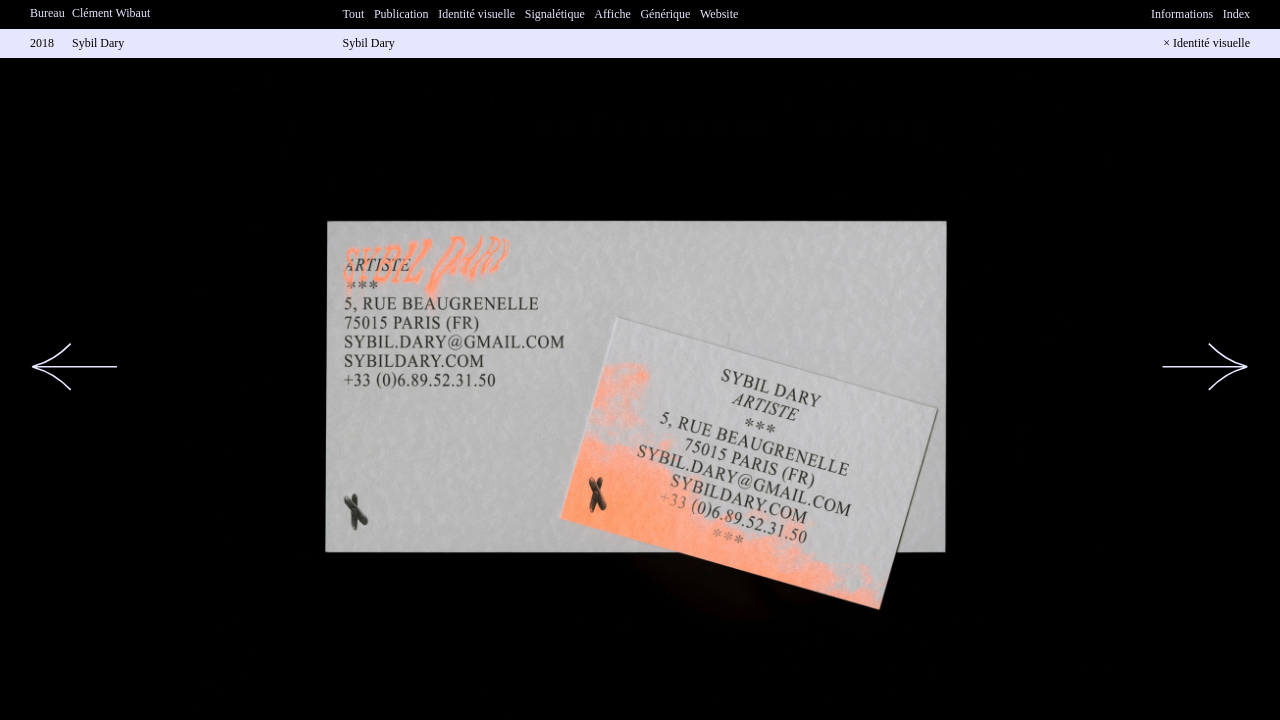 This screenshot has height=720, width=1280. I want to click on [button], so click(75, 367).